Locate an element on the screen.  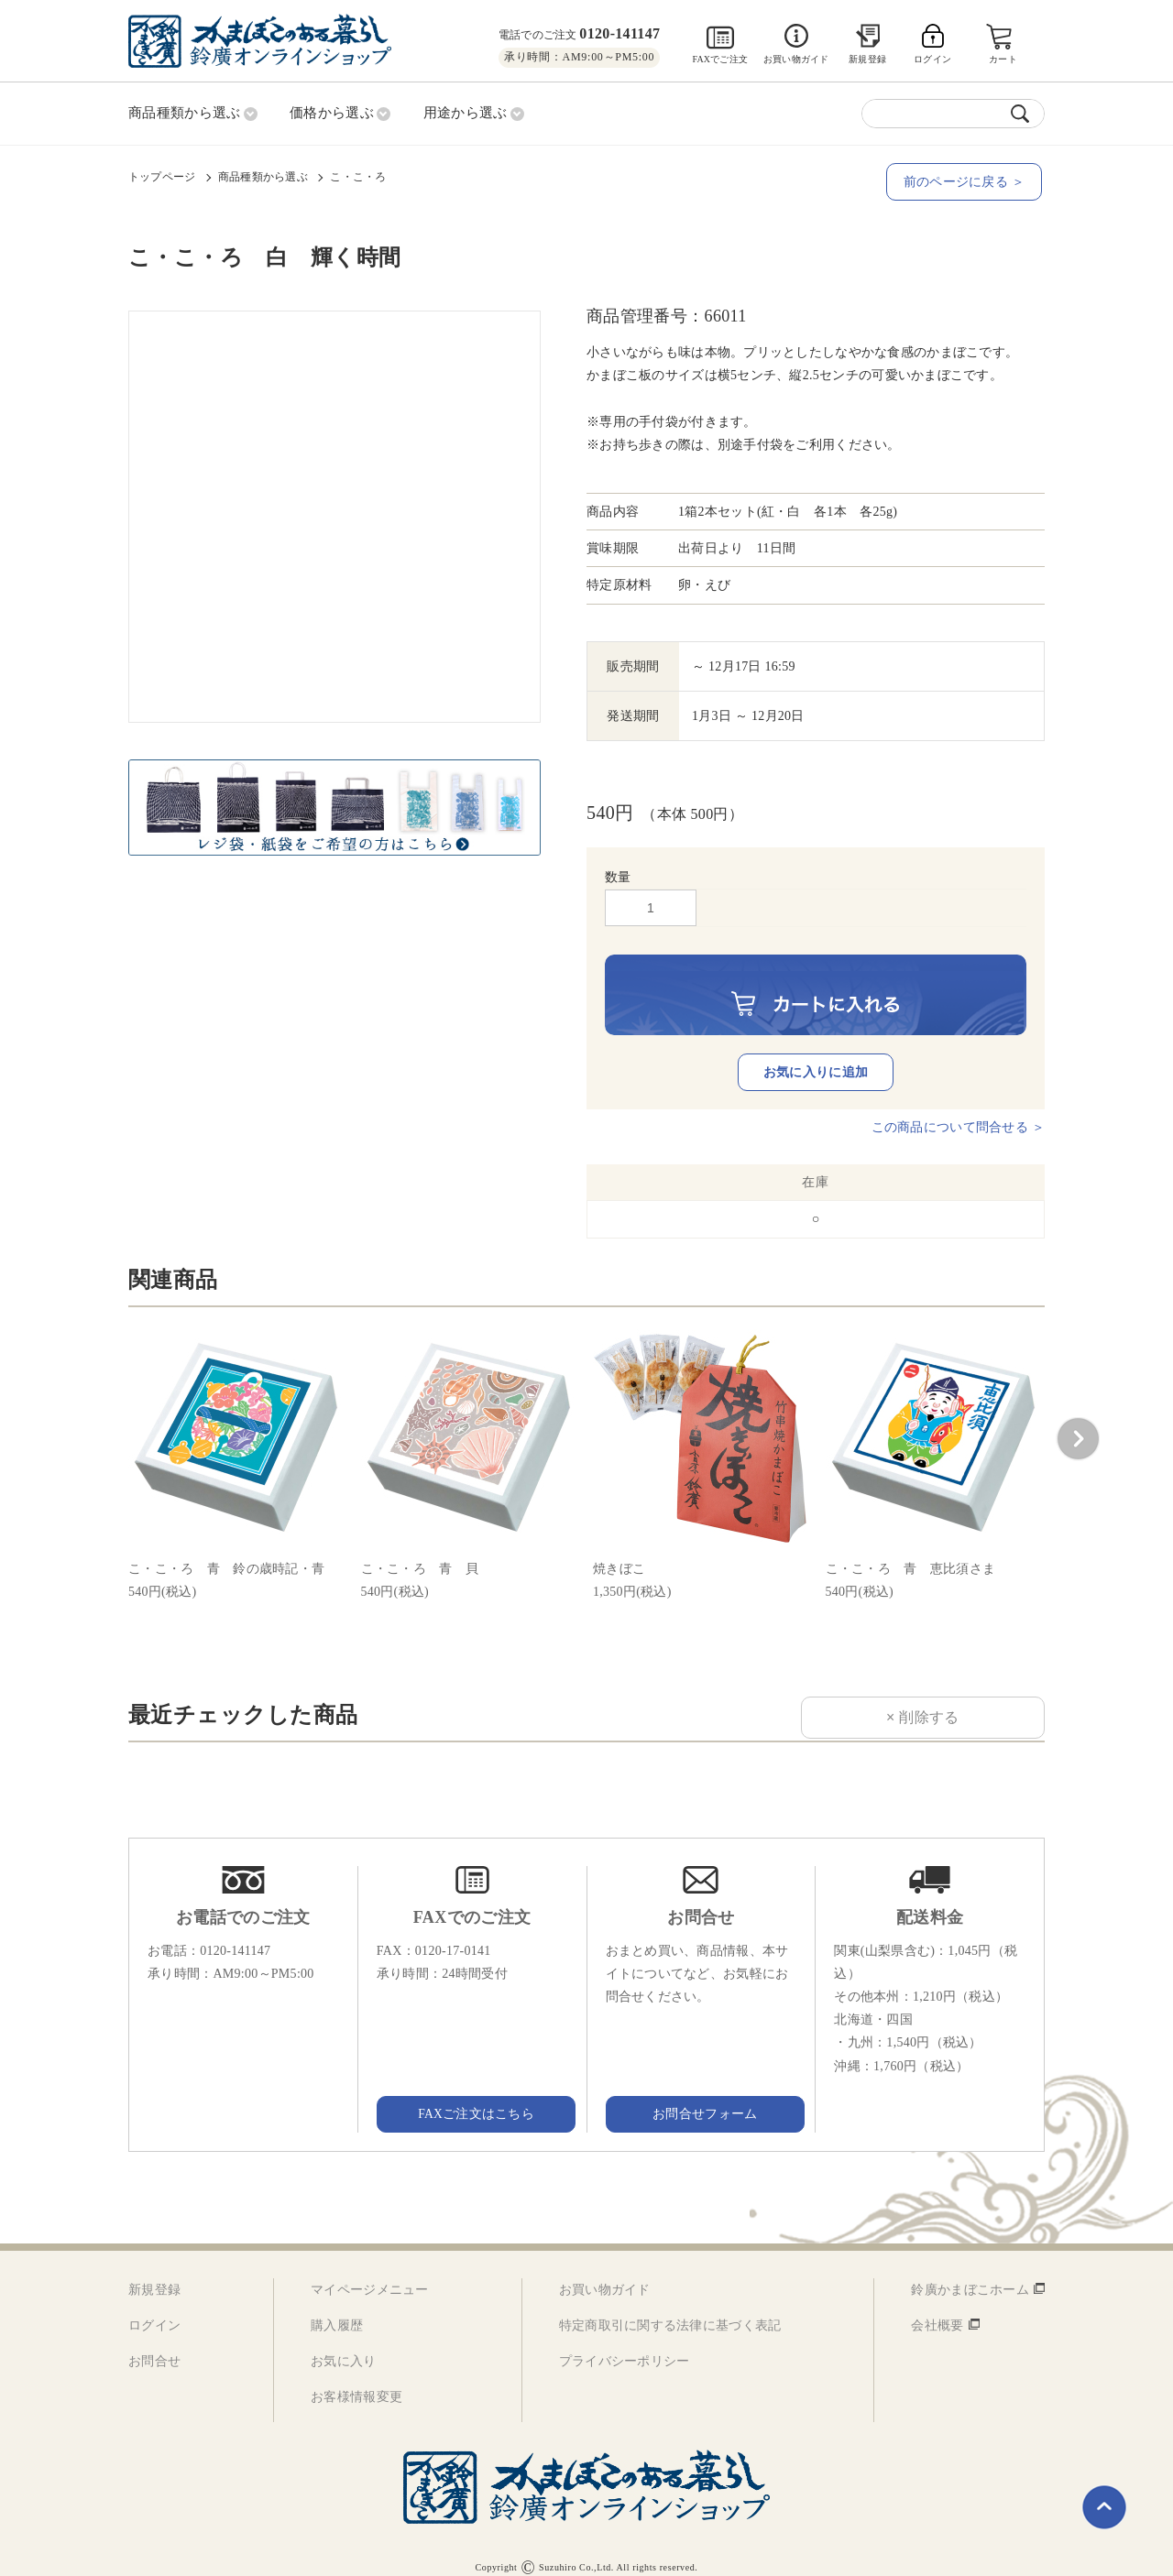
商品種類から選ぶ is located at coordinates (263, 175).